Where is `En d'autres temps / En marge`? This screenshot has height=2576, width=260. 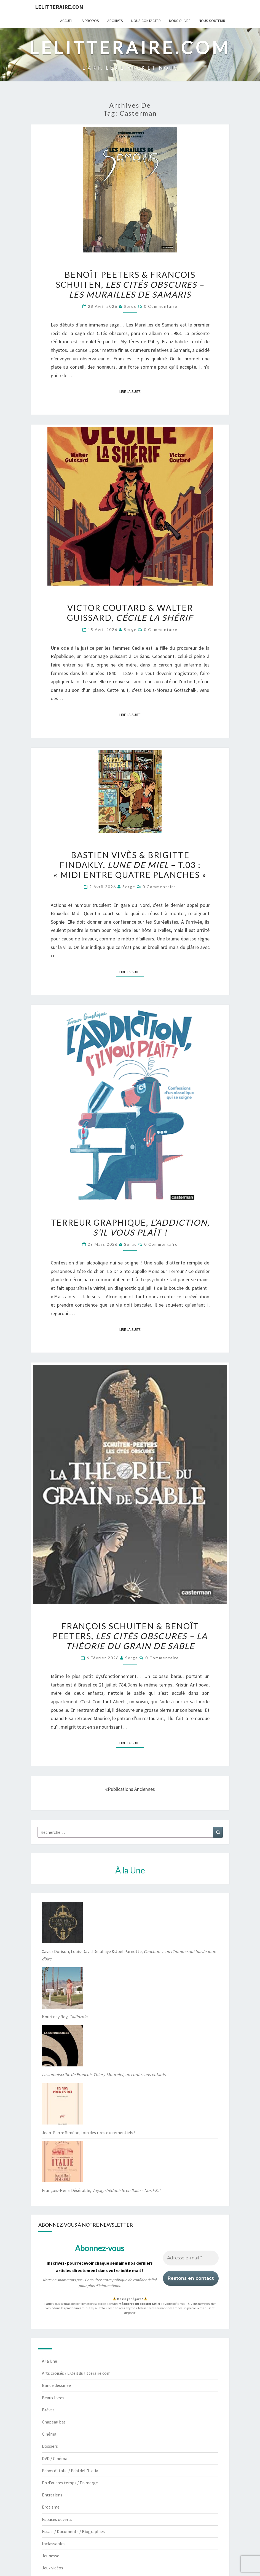
En d'autres temps / En marge is located at coordinates (70, 2482).